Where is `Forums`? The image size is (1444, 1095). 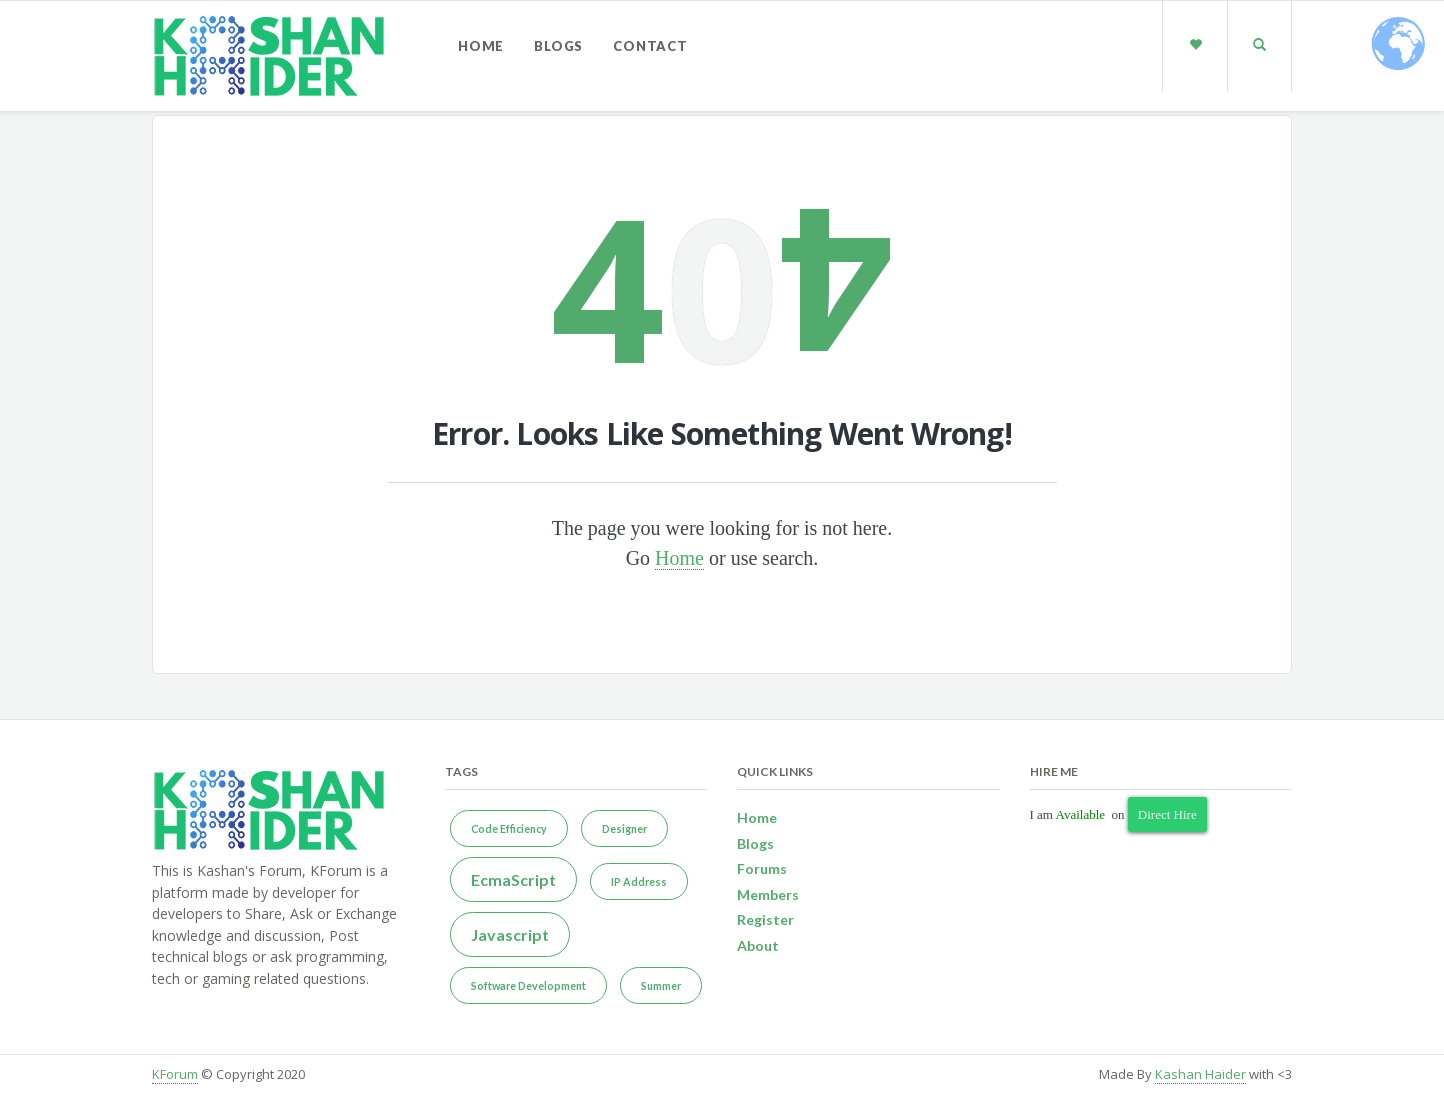 Forums is located at coordinates (762, 868).